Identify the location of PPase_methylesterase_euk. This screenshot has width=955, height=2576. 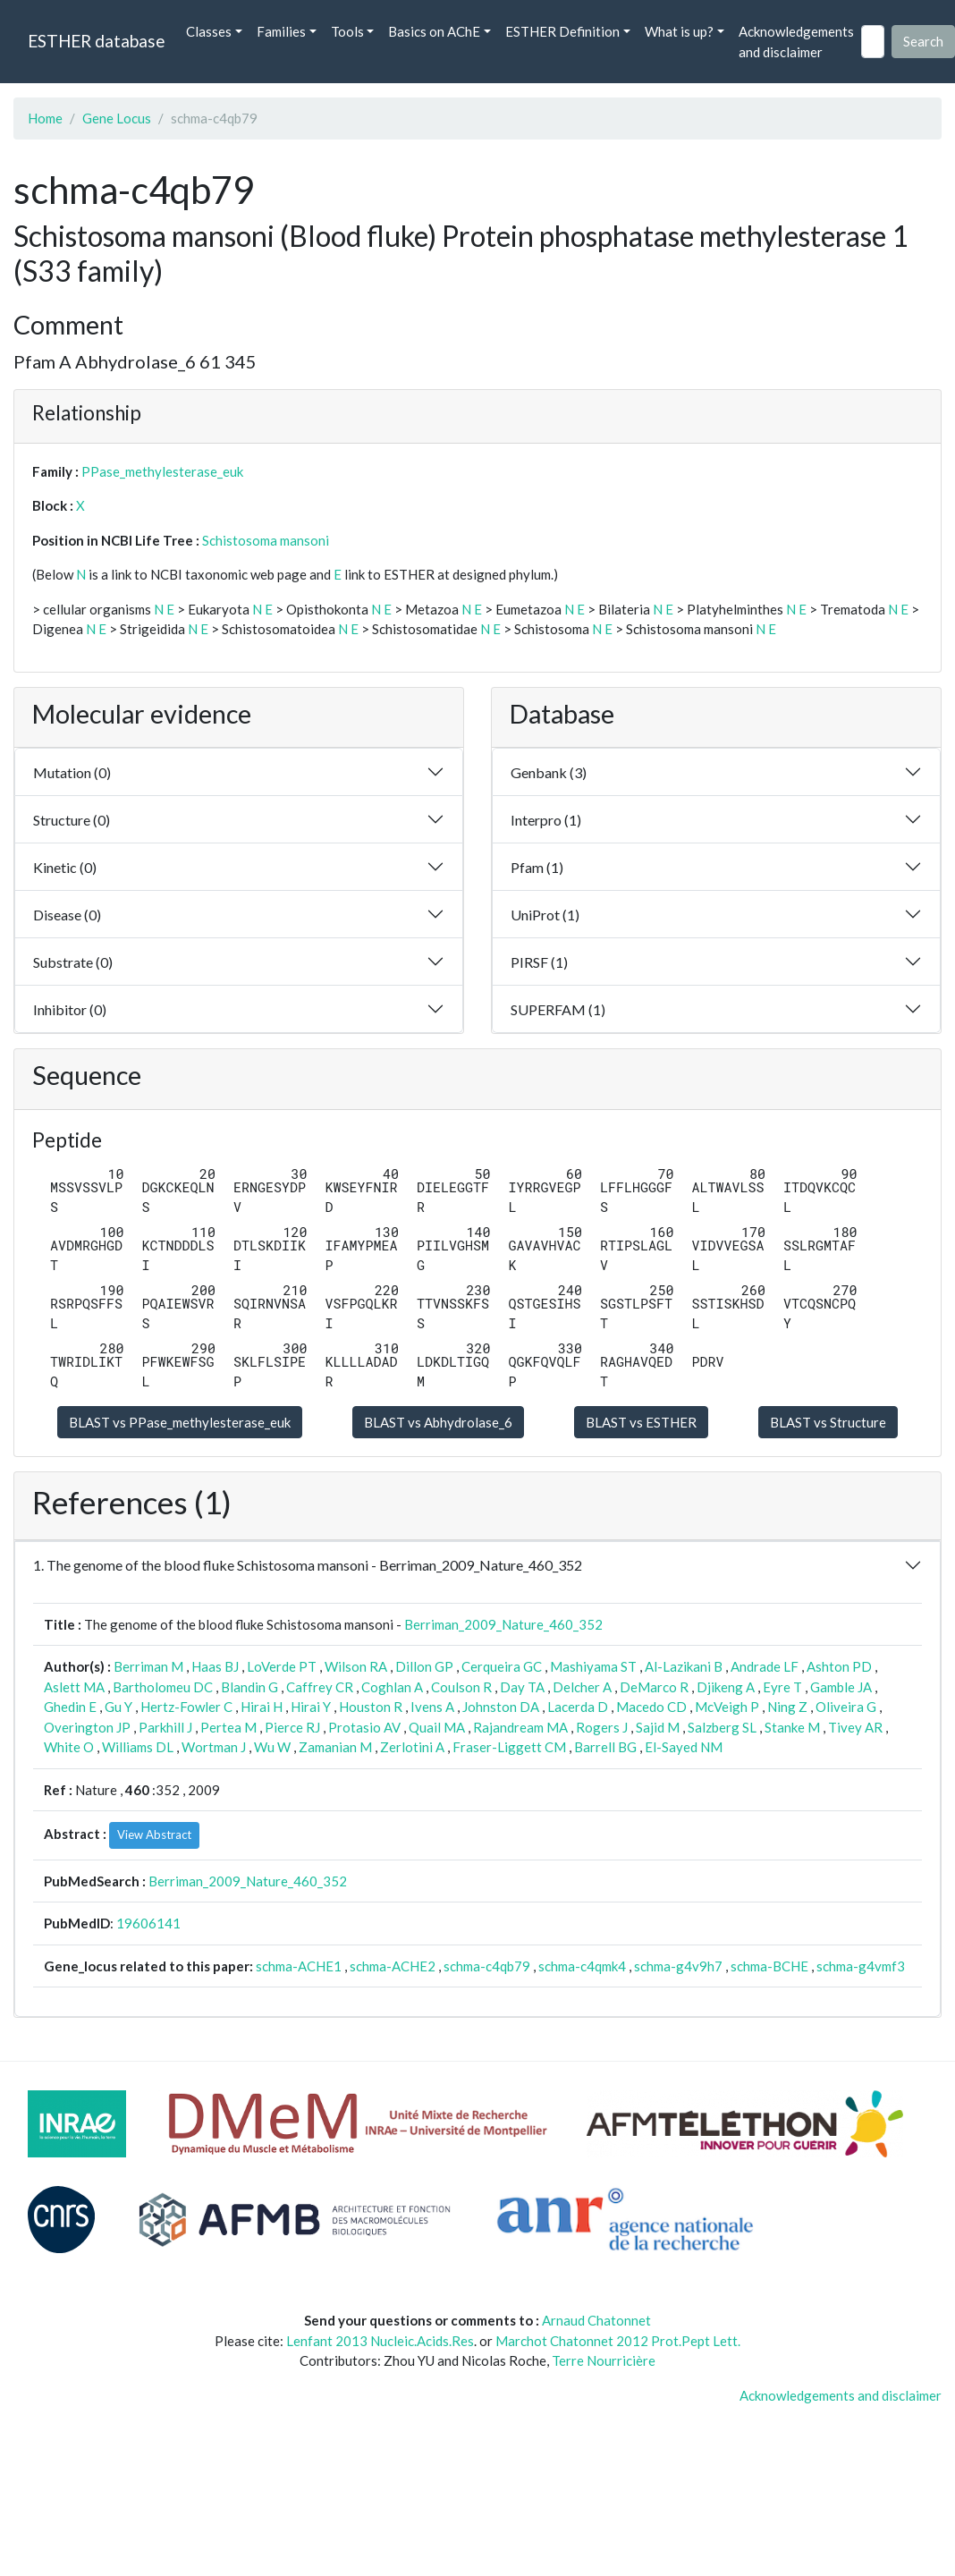
(162, 471).